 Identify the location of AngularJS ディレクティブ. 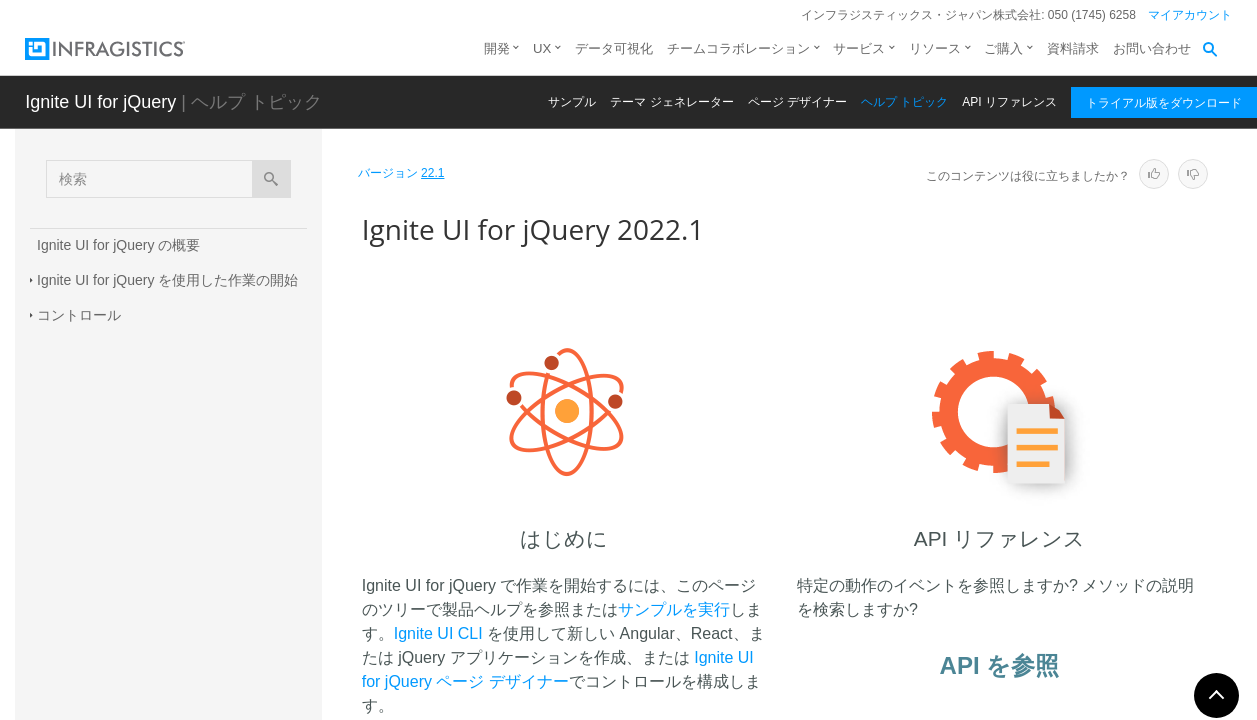
(120, 560).